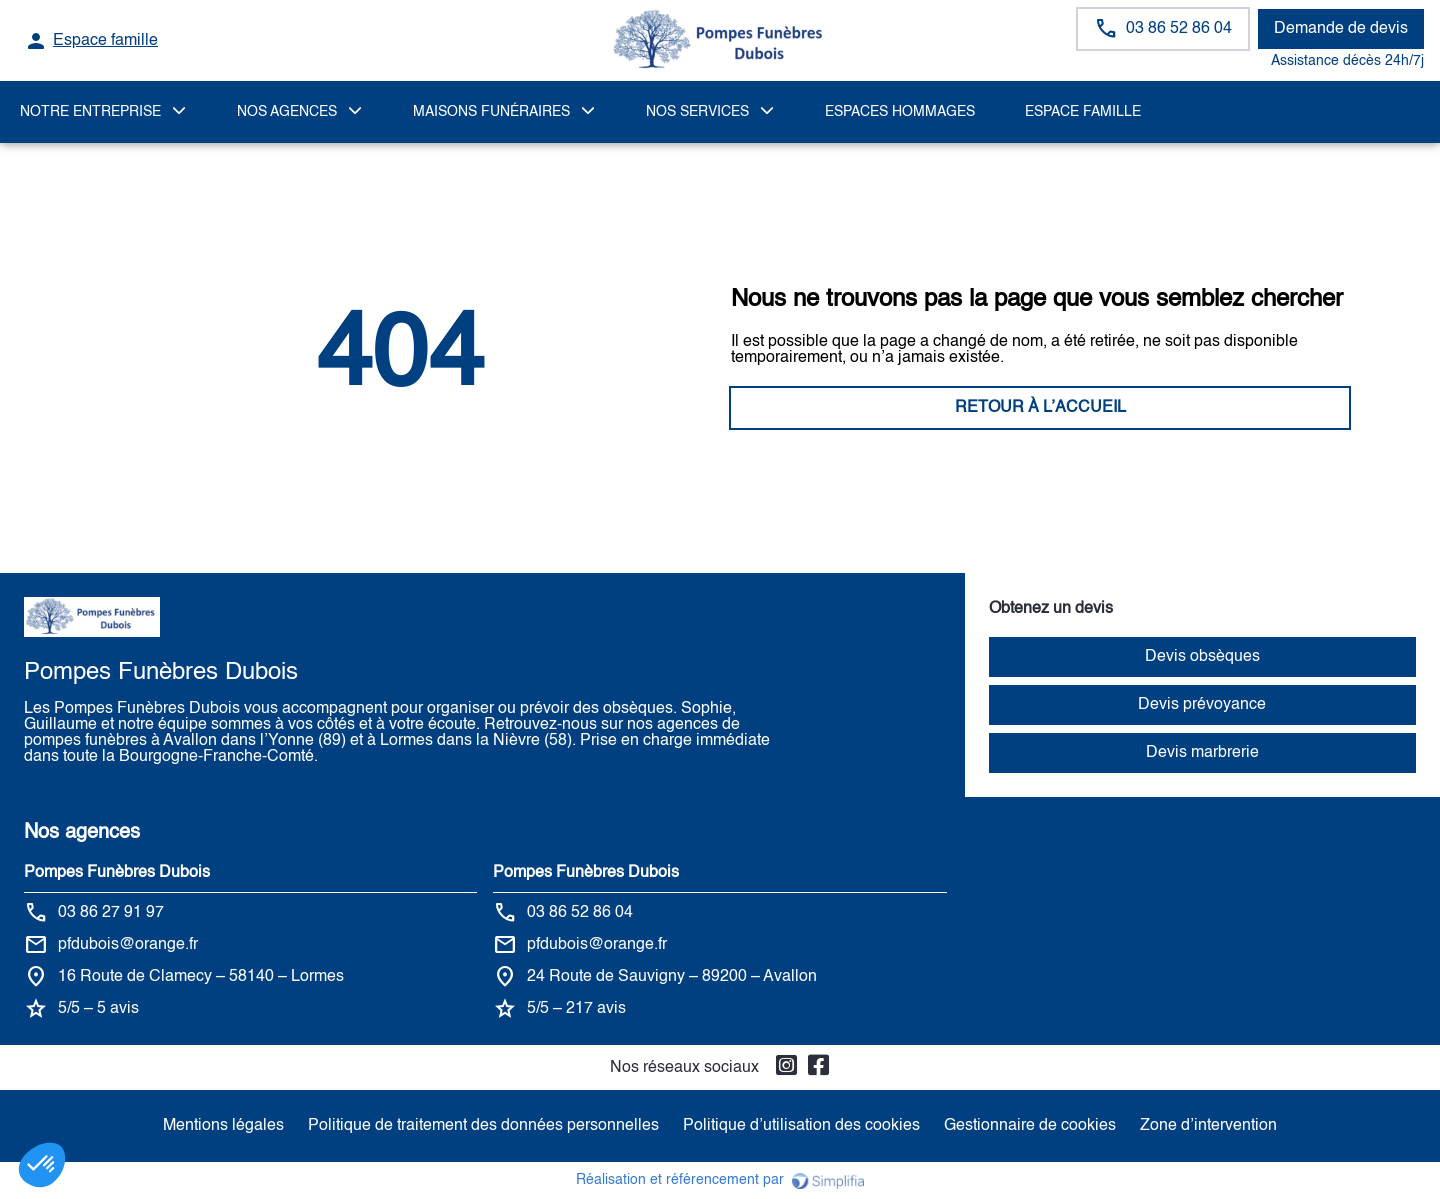  What do you see at coordinates (1202, 705) in the screenshot?
I see `Devis prévoyance` at bounding box center [1202, 705].